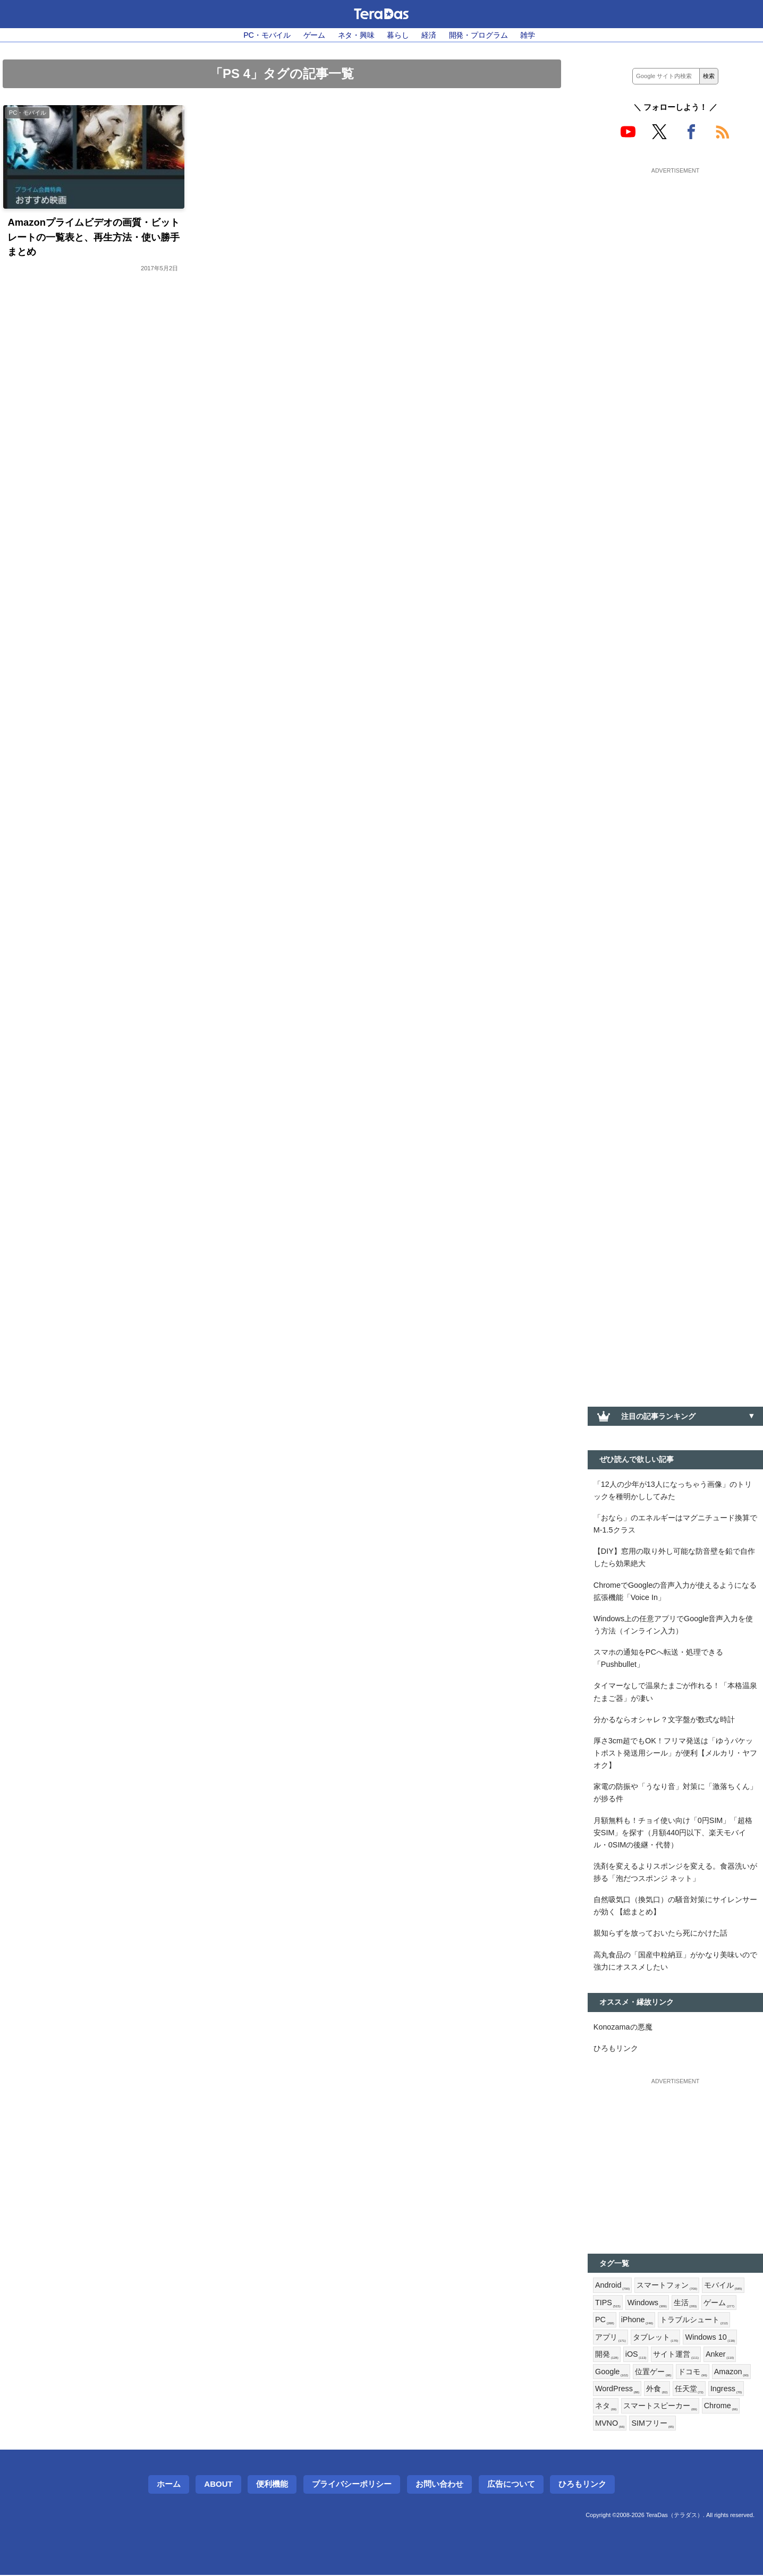 The width and height of the screenshot is (763, 2576). Describe the element at coordinates (352, 2484) in the screenshot. I see `プライバシーポリシー` at that location.